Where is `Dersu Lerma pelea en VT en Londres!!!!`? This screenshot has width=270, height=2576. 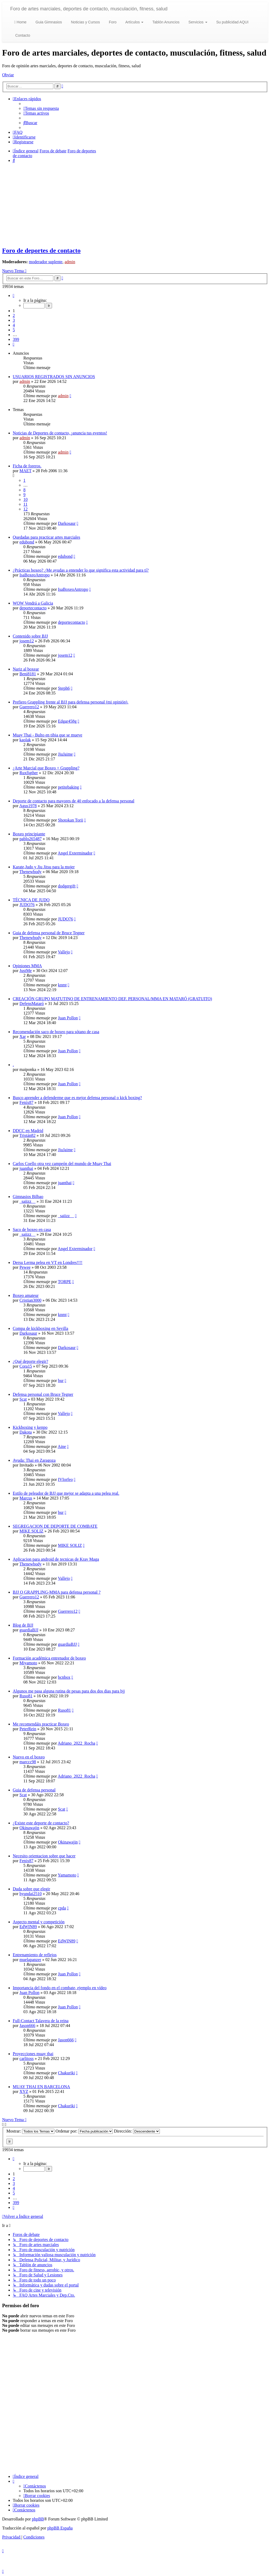 Dersu Lerma pelea en VT en Londres!!!! is located at coordinates (47, 1262).